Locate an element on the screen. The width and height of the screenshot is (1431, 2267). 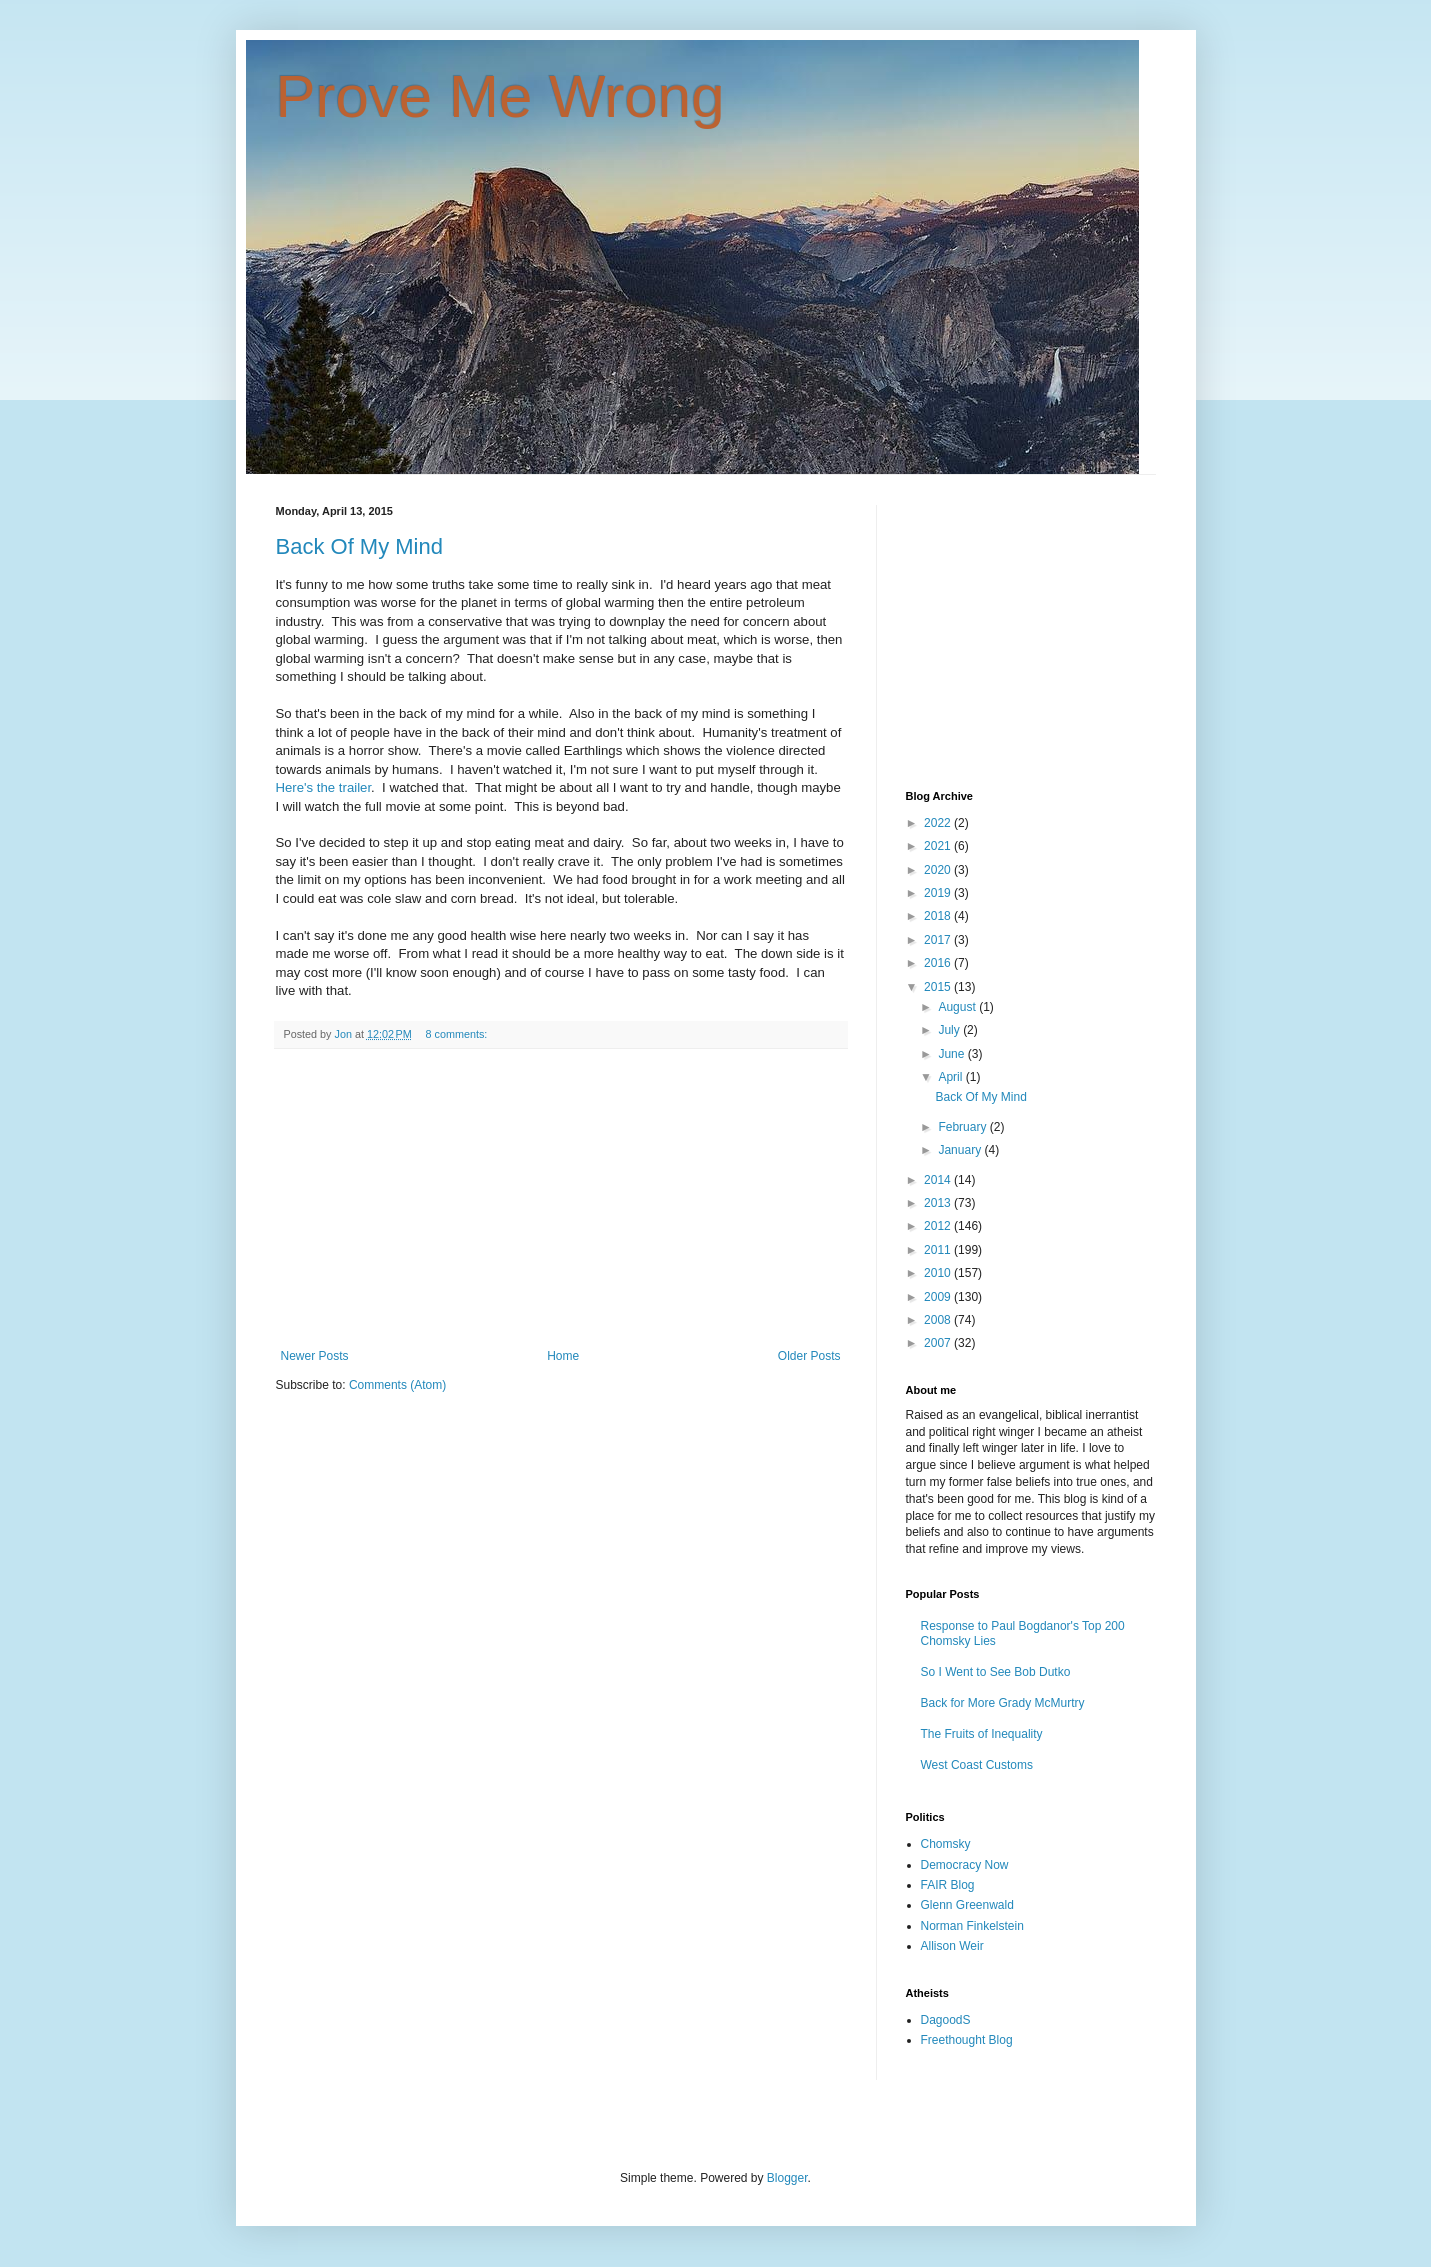
The Fruits of Inequality is located at coordinates (982, 1734).